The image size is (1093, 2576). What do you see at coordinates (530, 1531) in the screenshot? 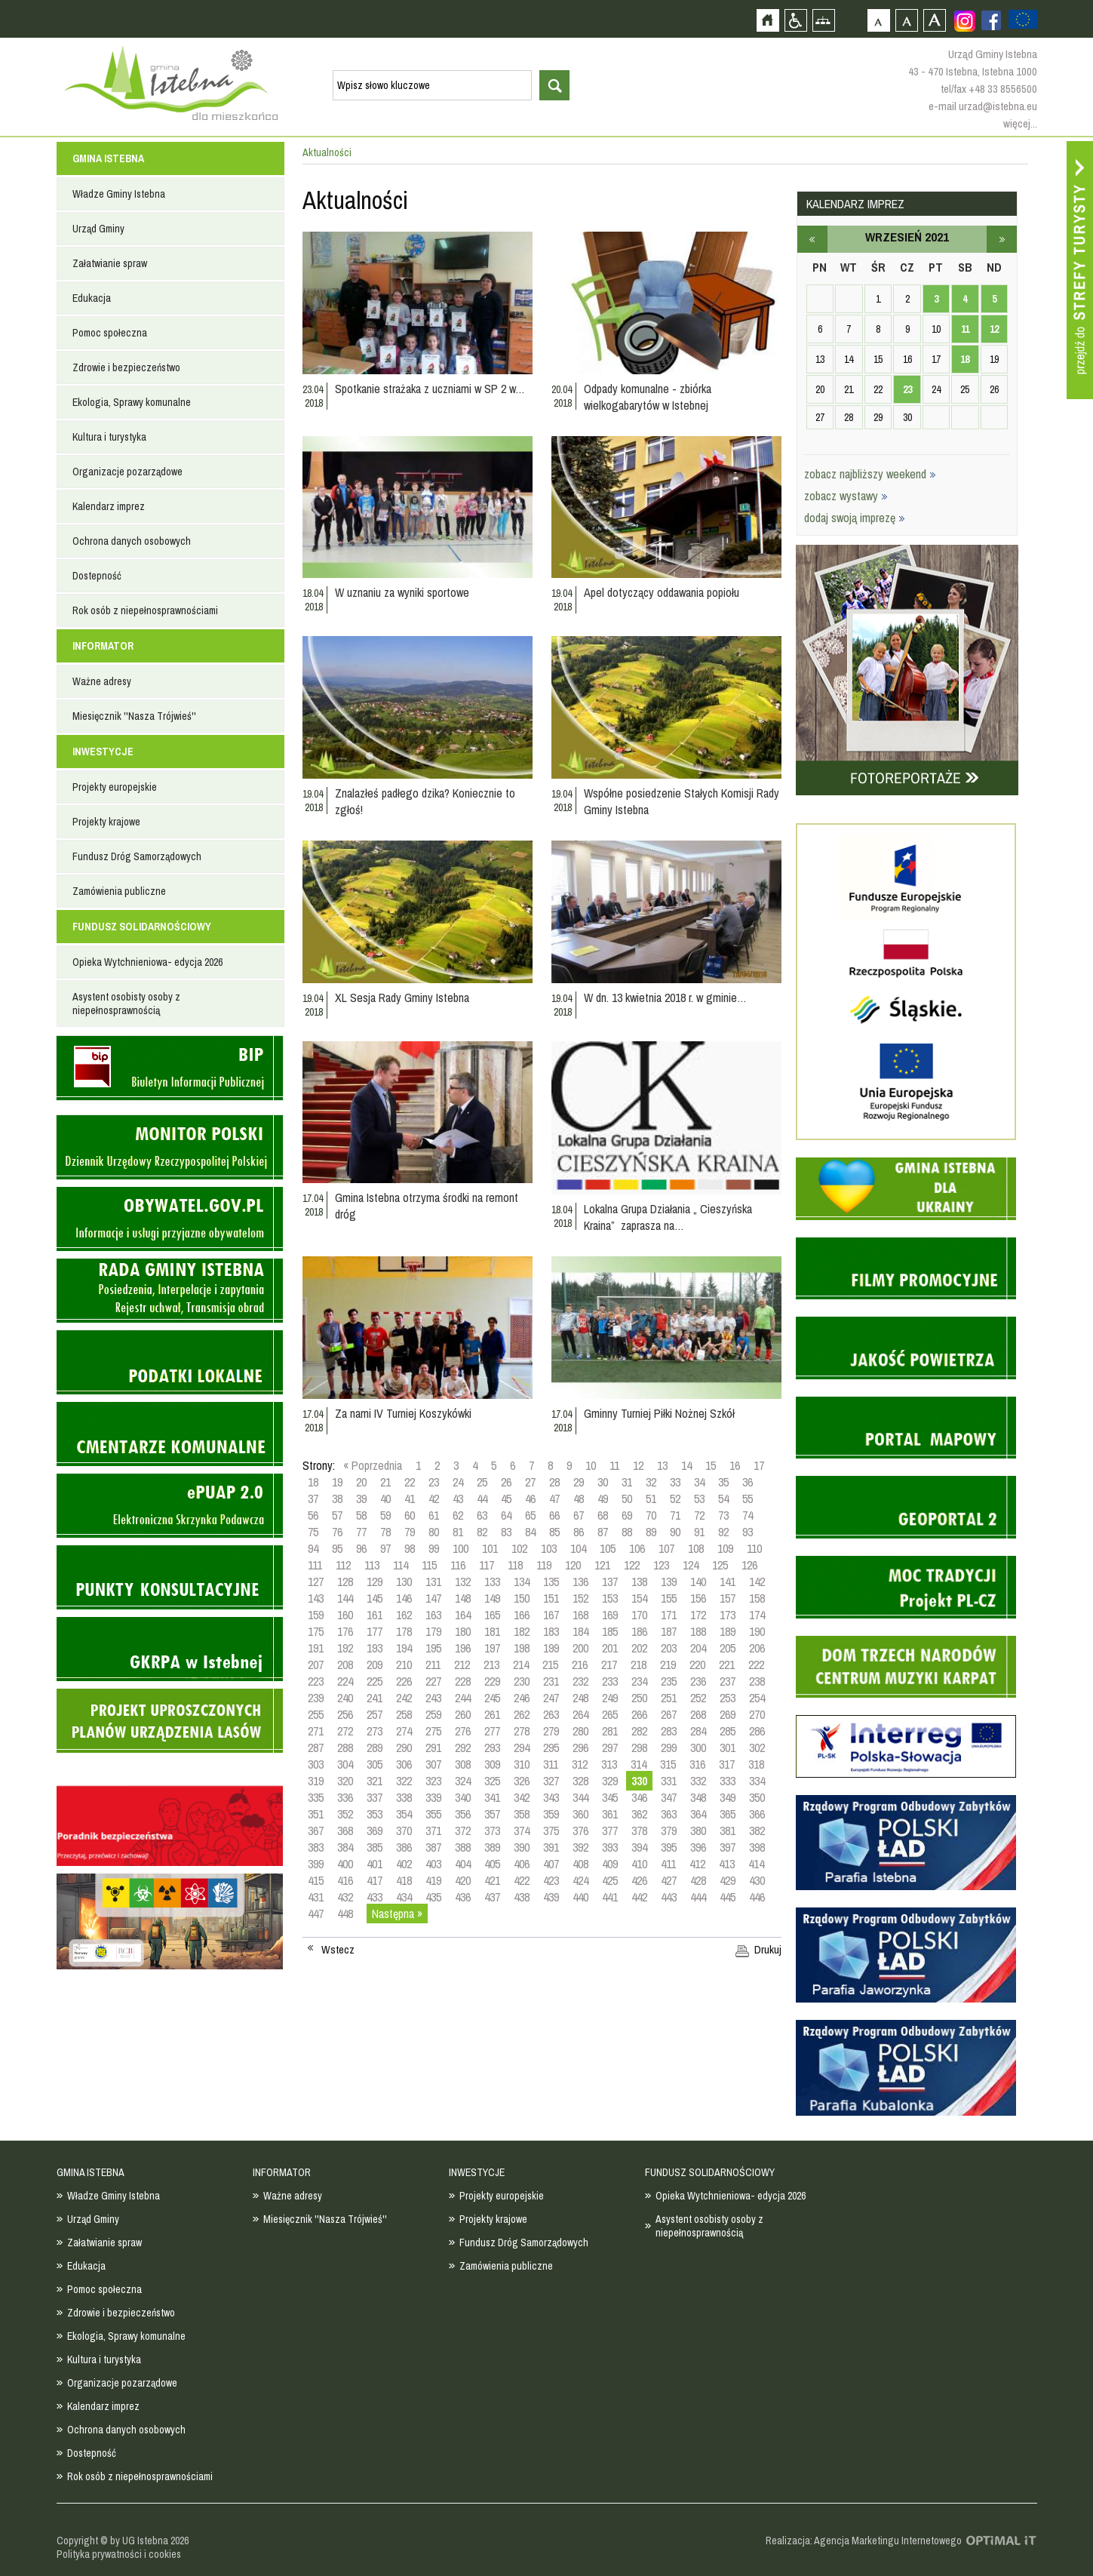
I see `84` at bounding box center [530, 1531].